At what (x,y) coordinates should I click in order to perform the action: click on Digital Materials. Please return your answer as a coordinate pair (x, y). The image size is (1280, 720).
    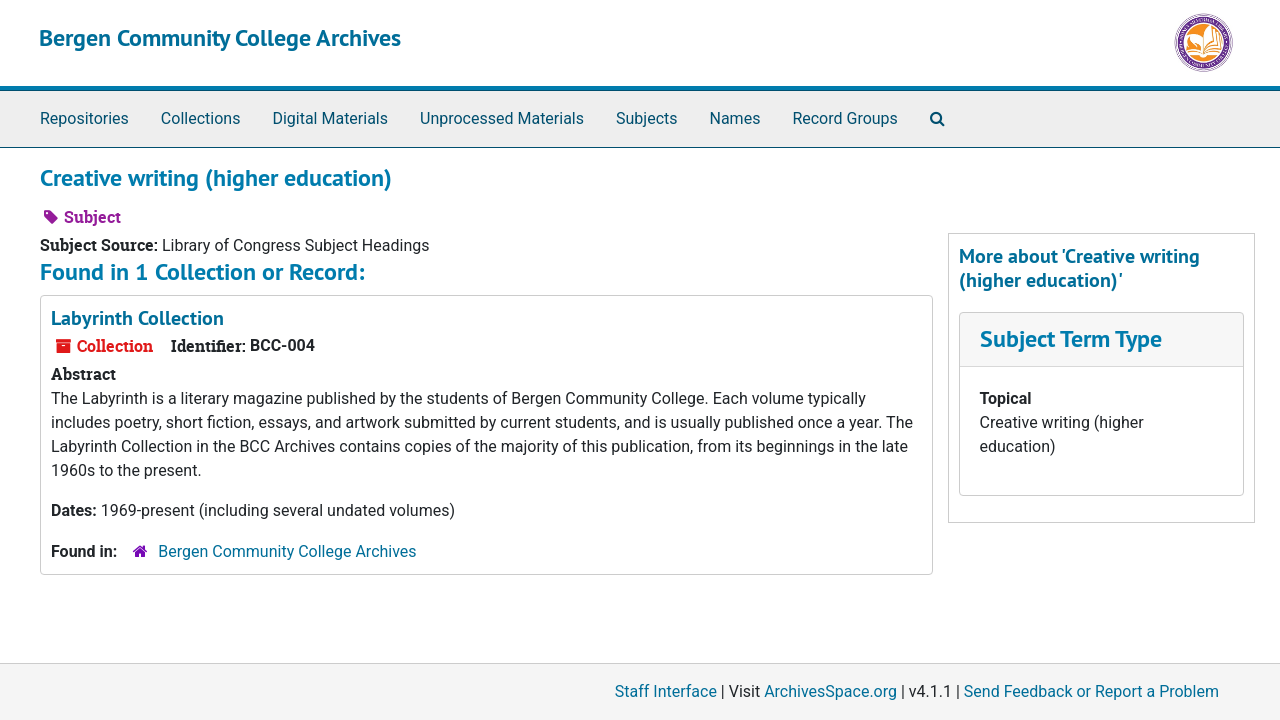
    Looking at the image, I should click on (330, 118).